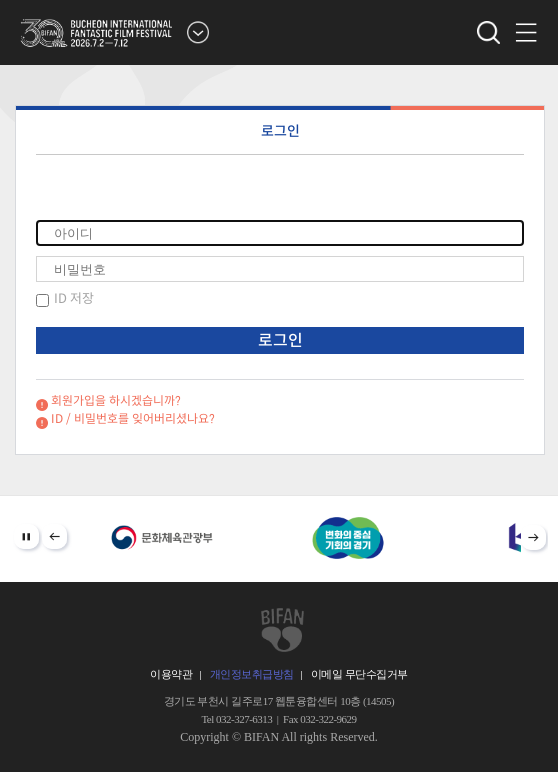  I want to click on Next, so click(533, 537).